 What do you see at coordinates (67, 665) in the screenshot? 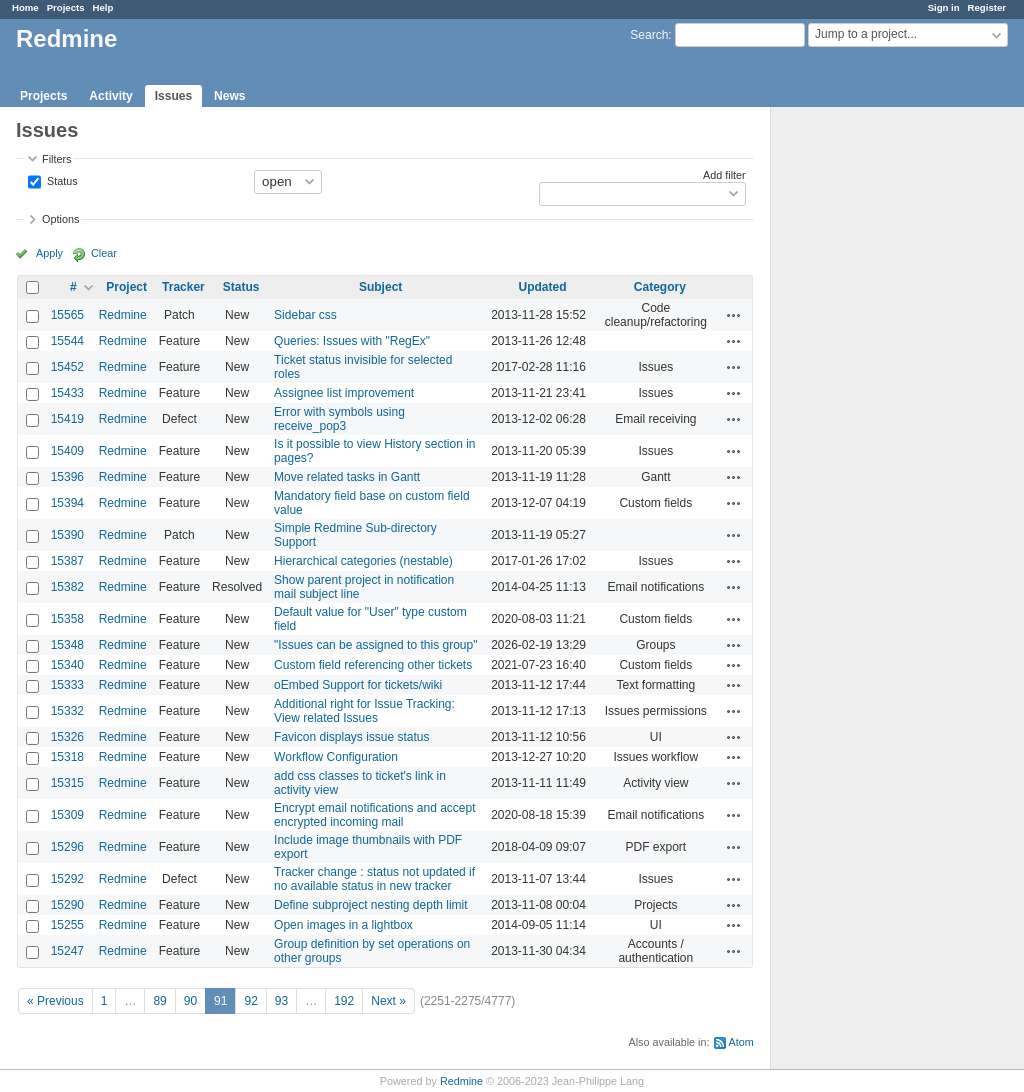
I see `15340` at bounding box center [67, 665].